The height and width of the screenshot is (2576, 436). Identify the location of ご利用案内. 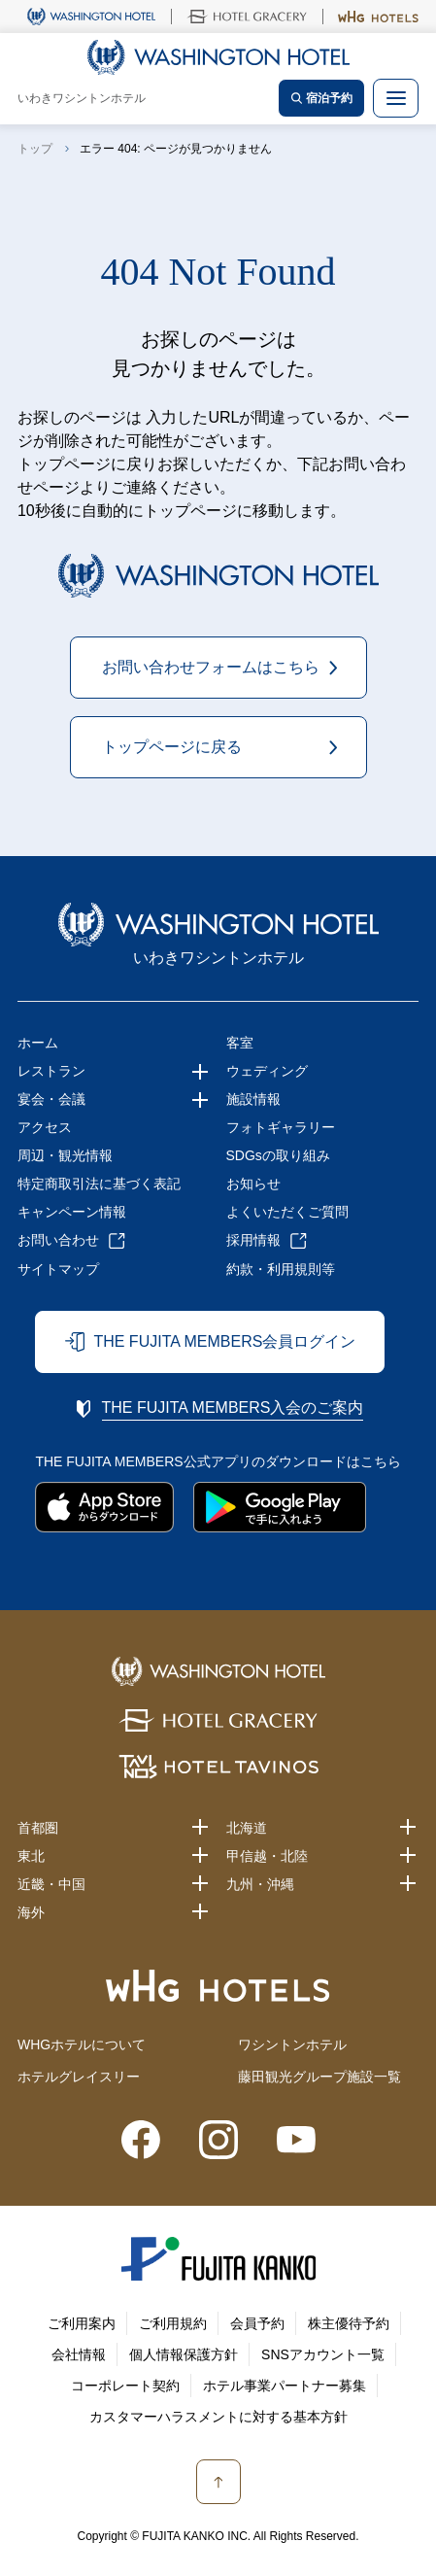
(82, 2323).